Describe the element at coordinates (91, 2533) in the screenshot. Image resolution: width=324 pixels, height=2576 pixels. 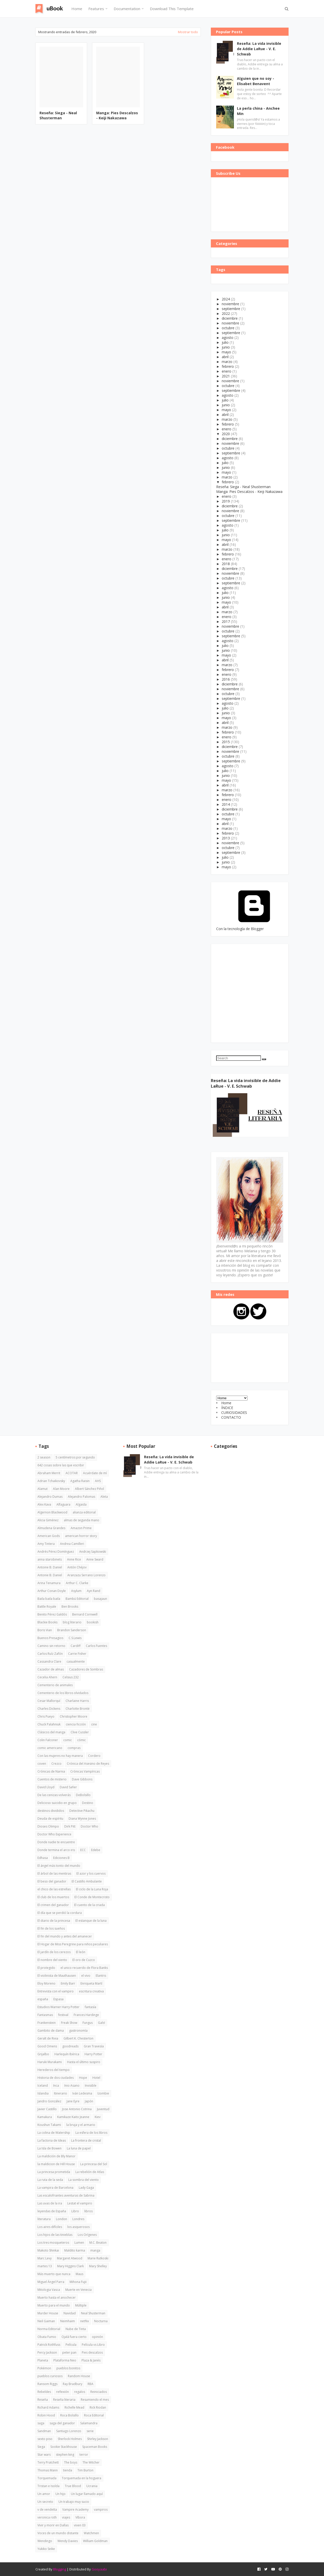
I see `Watchmen` at that location.